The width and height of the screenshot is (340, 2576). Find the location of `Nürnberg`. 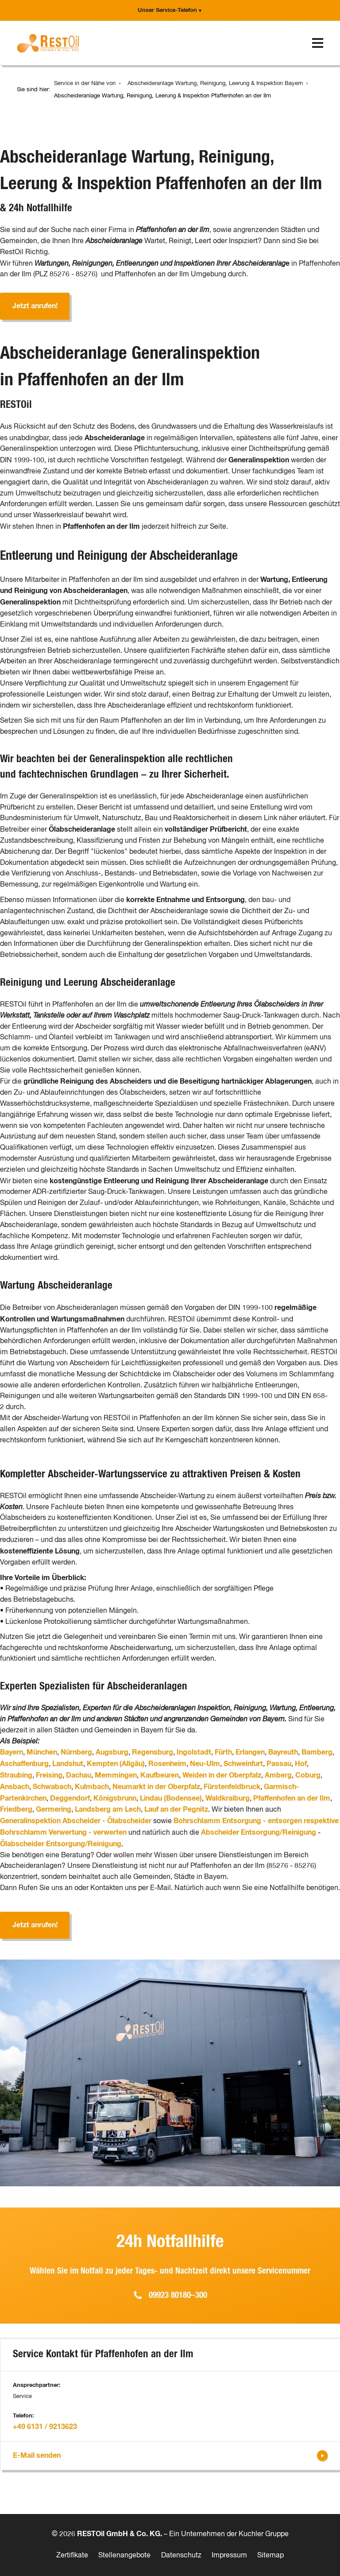

Nürnberg is located at coordinates (76, 1752).